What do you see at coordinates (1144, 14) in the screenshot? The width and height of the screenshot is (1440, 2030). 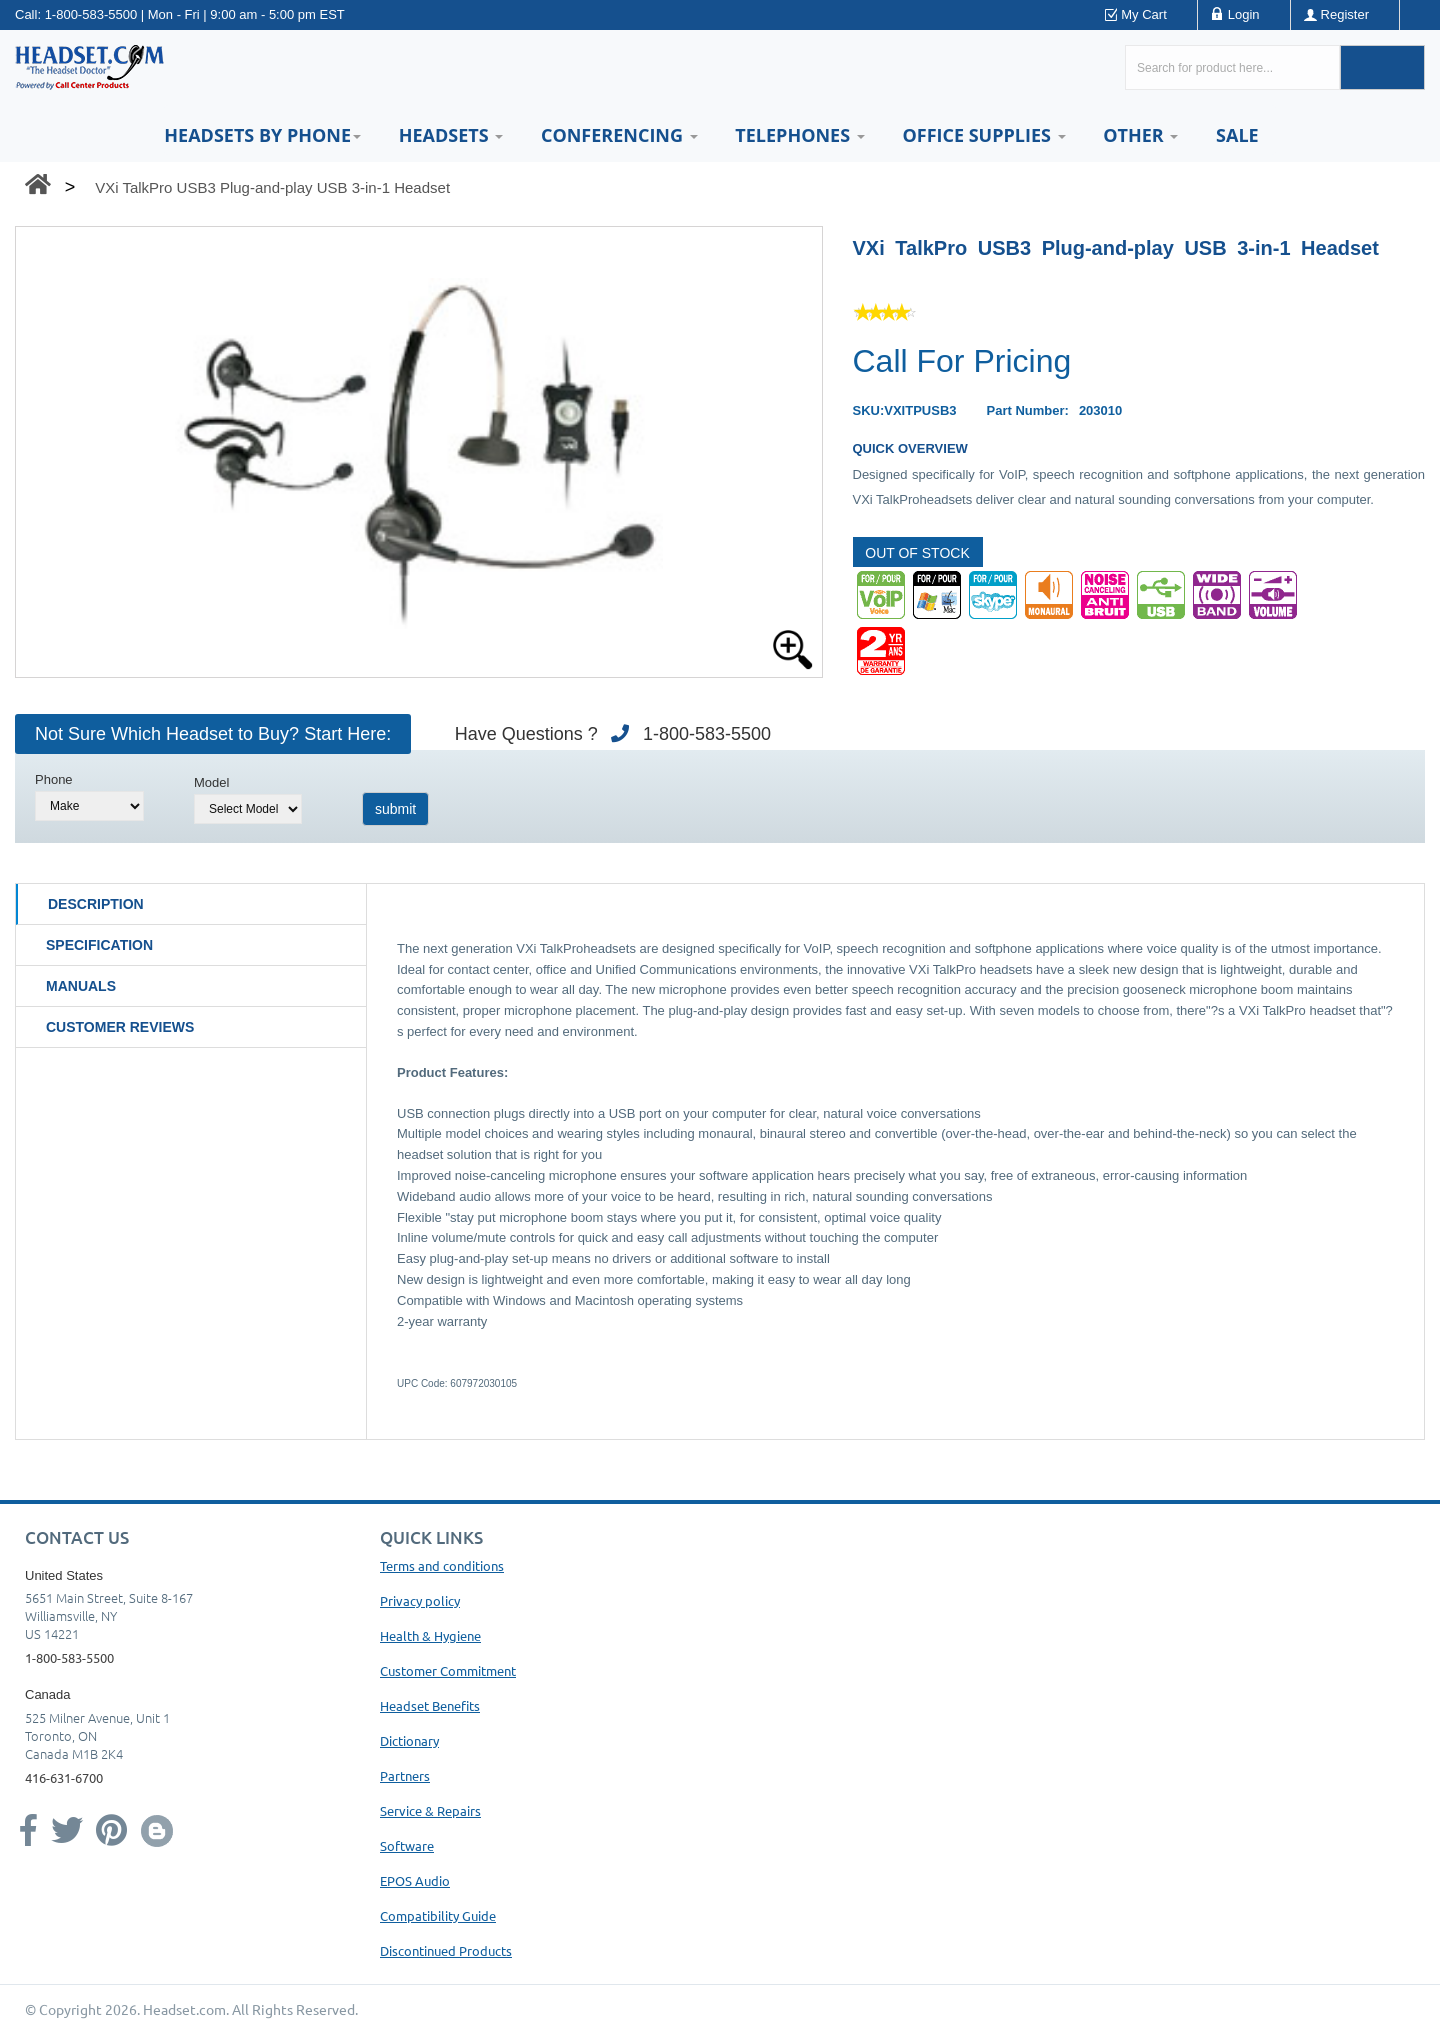 I see `My Cart` at bounding box center [1144, 14].